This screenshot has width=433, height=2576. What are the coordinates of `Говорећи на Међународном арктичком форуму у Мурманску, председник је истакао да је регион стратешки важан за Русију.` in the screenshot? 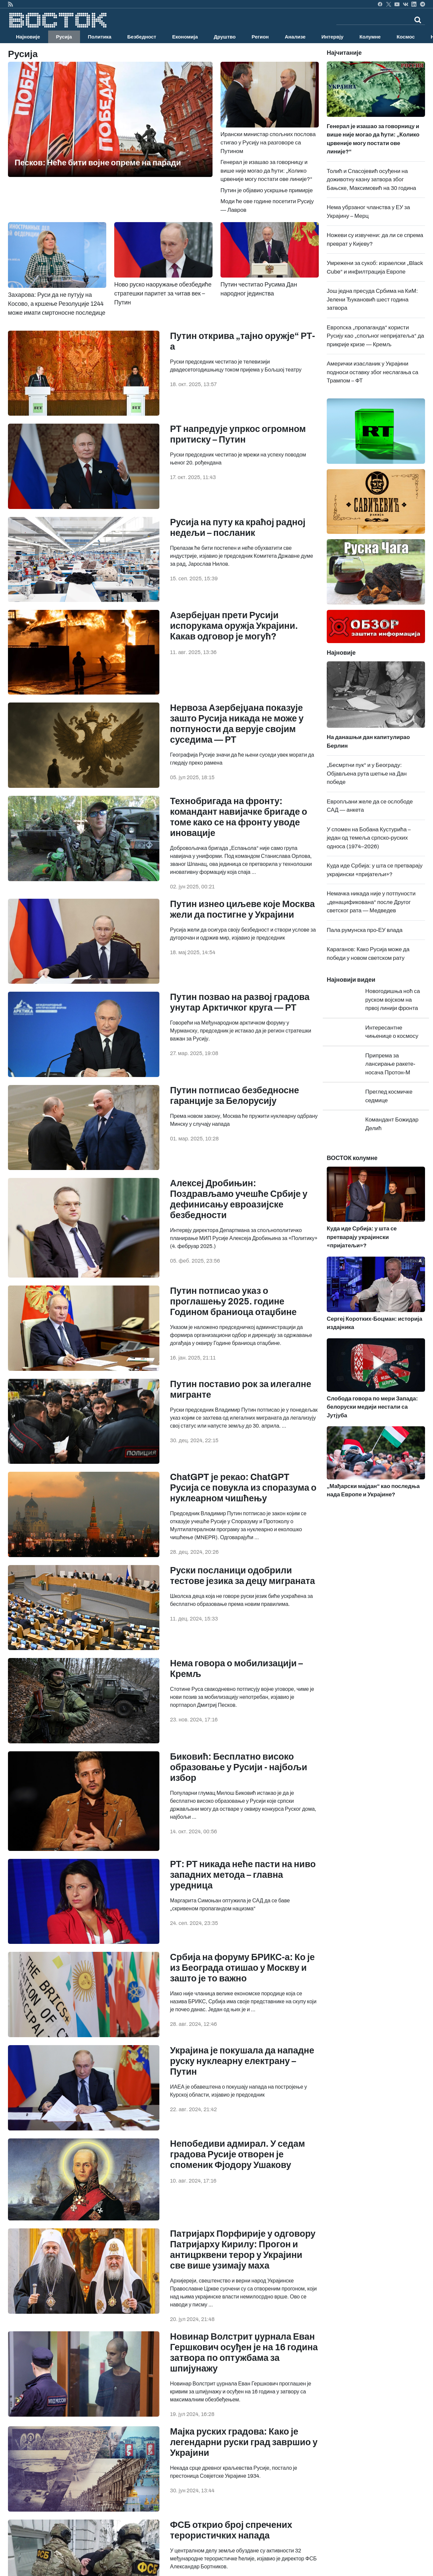 It's located at (240, 1030).